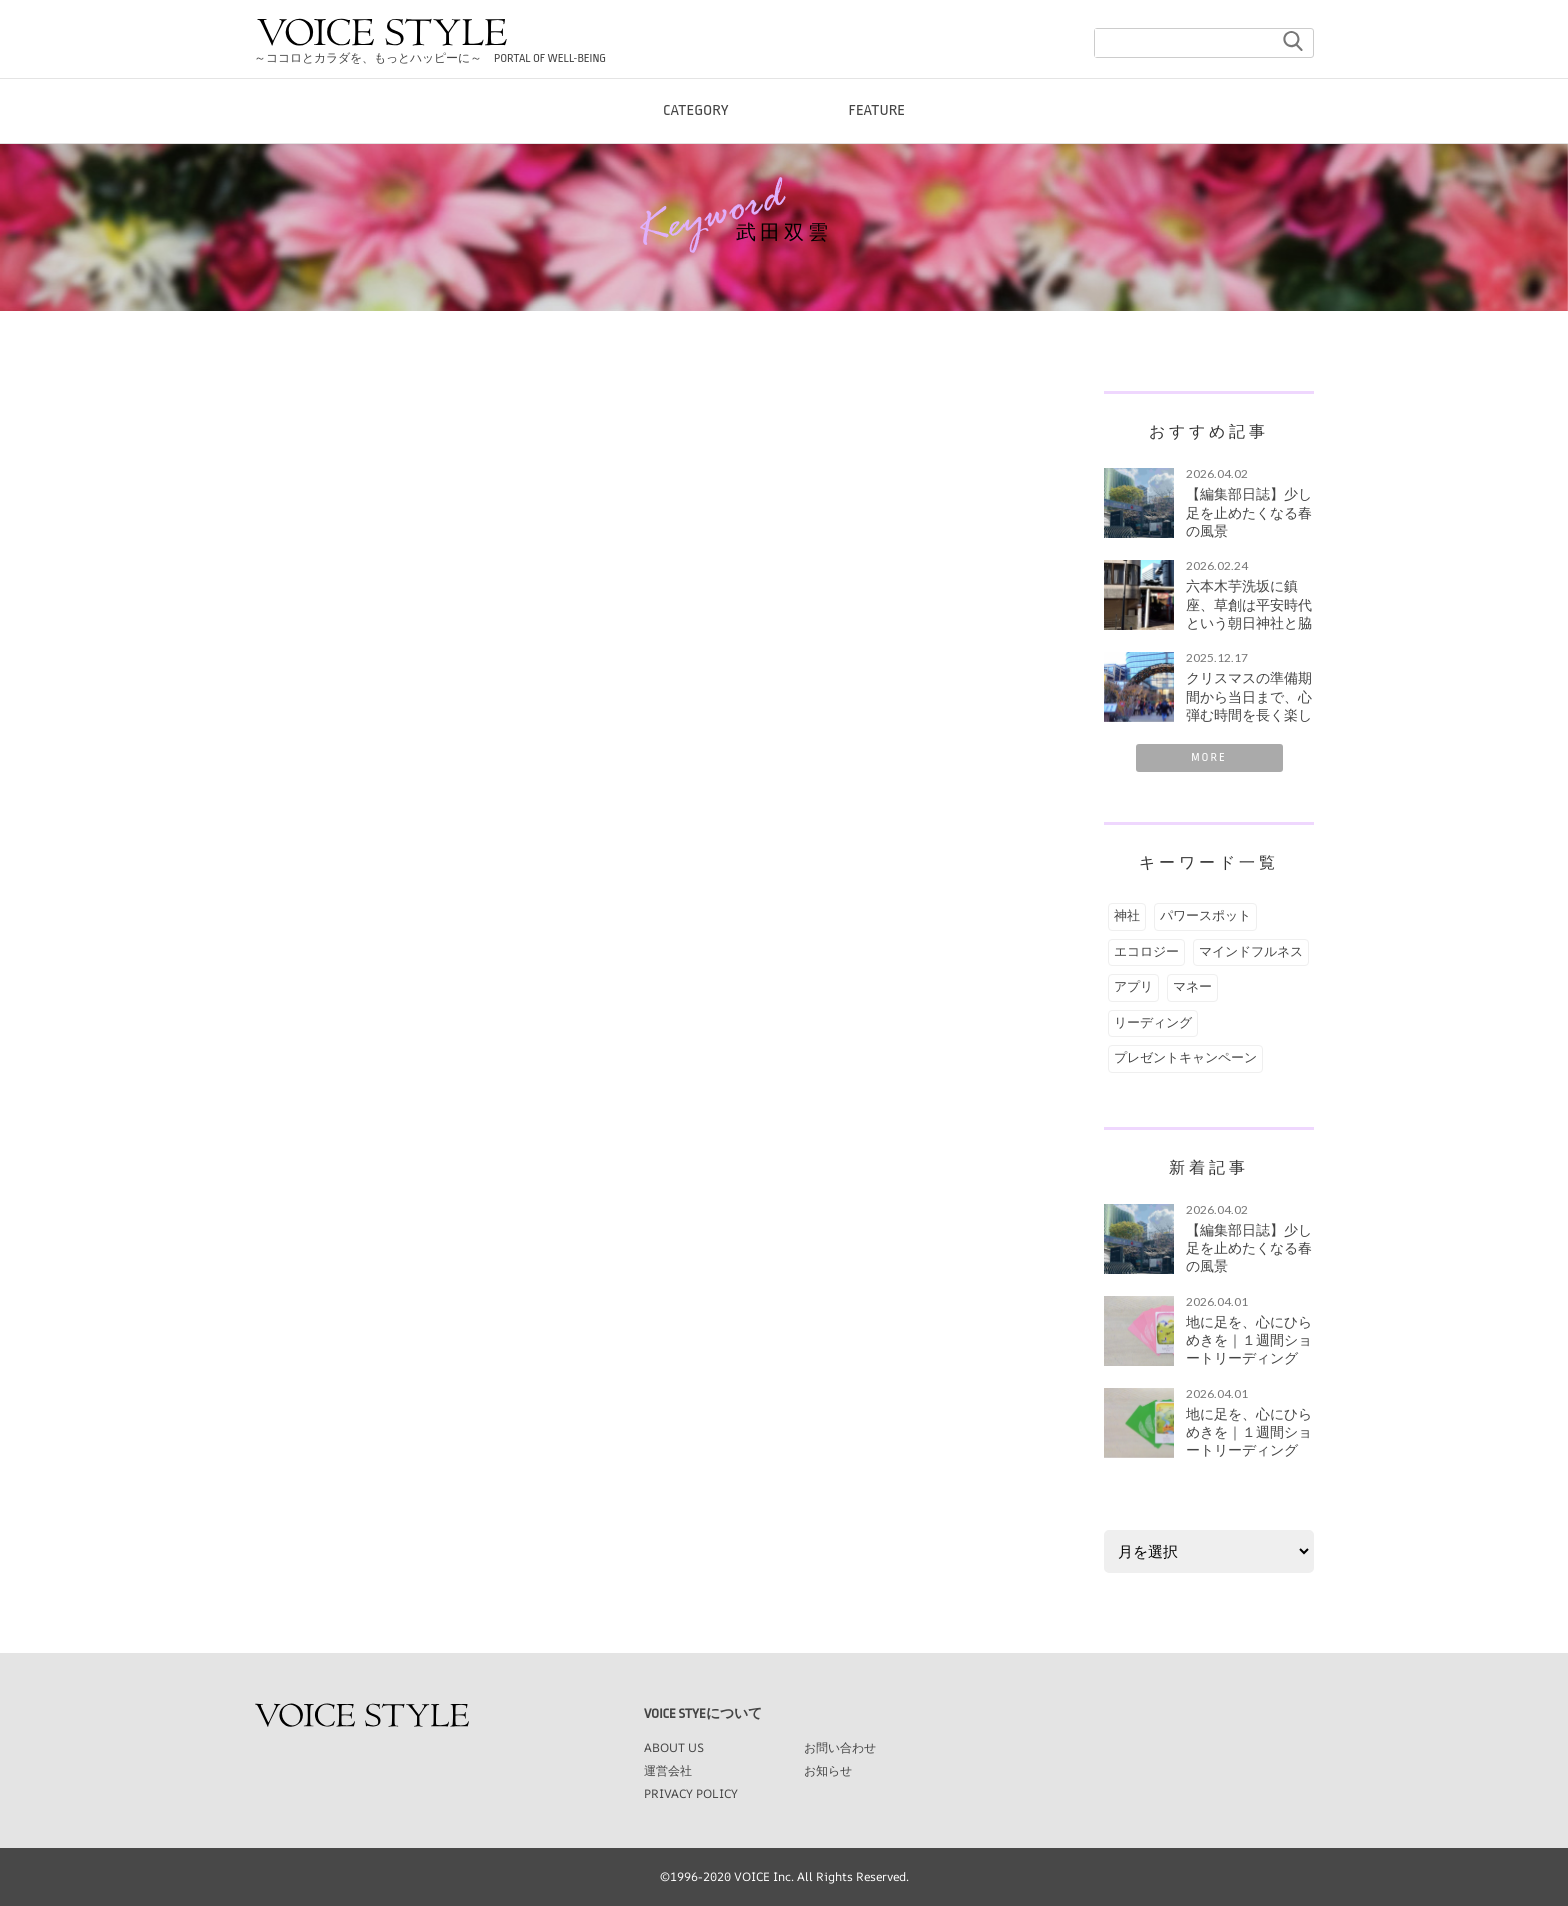  What do you see at coordinates (674, 1747) in the screenshot?
I see `ABOUT US` at bounding box center [674, 1747].